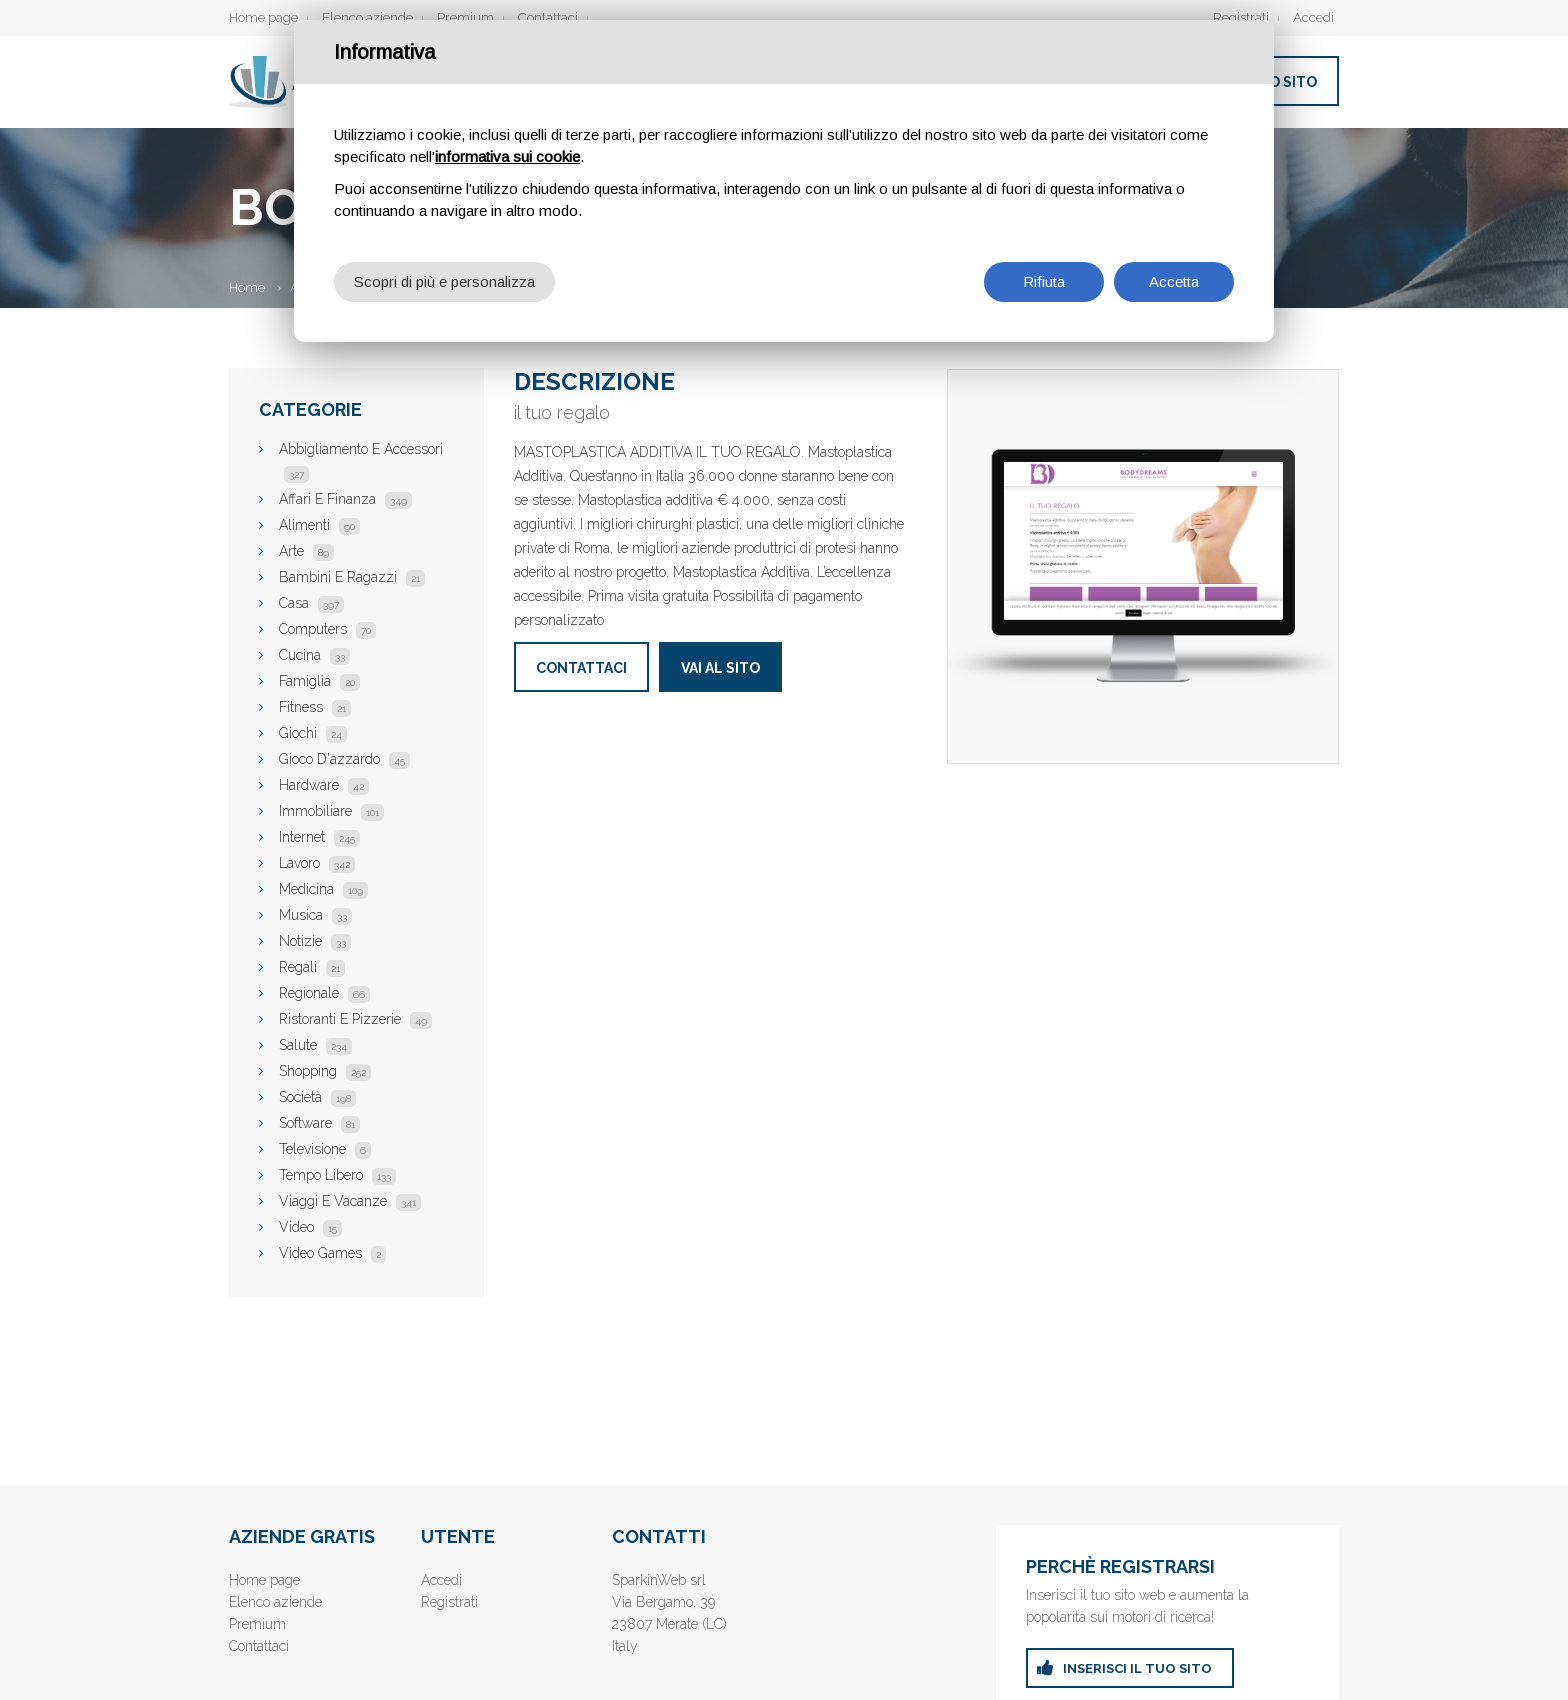 This screenshot has height=1700, width=1568. What do you see at coordinates (319, 525) in the screenshot?
I see `Alimenti` at bounding box center [319, 525].